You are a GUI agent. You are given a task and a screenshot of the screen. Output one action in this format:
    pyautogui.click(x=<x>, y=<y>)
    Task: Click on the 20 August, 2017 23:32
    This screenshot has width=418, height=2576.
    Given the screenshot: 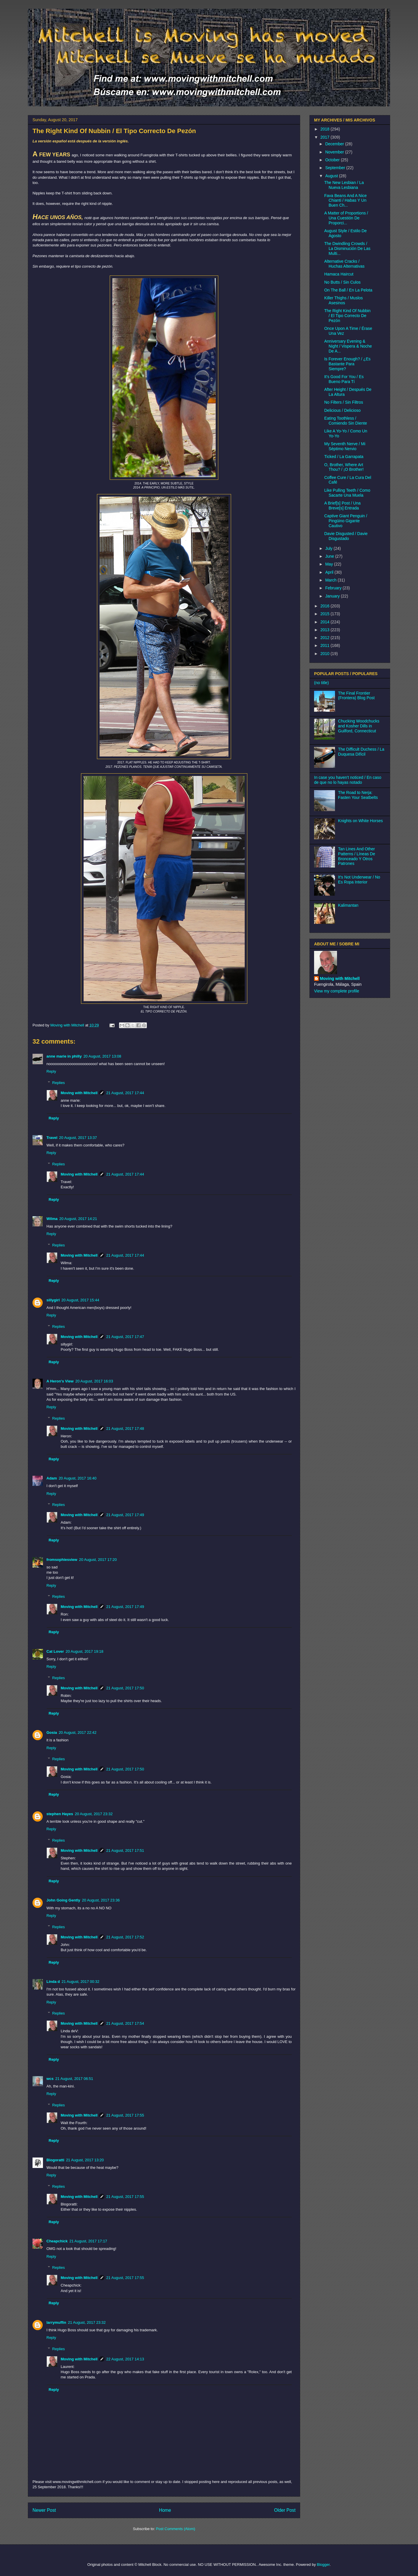 What is the action you would take?
    pyautogui.click(x=94, y=1814)
    